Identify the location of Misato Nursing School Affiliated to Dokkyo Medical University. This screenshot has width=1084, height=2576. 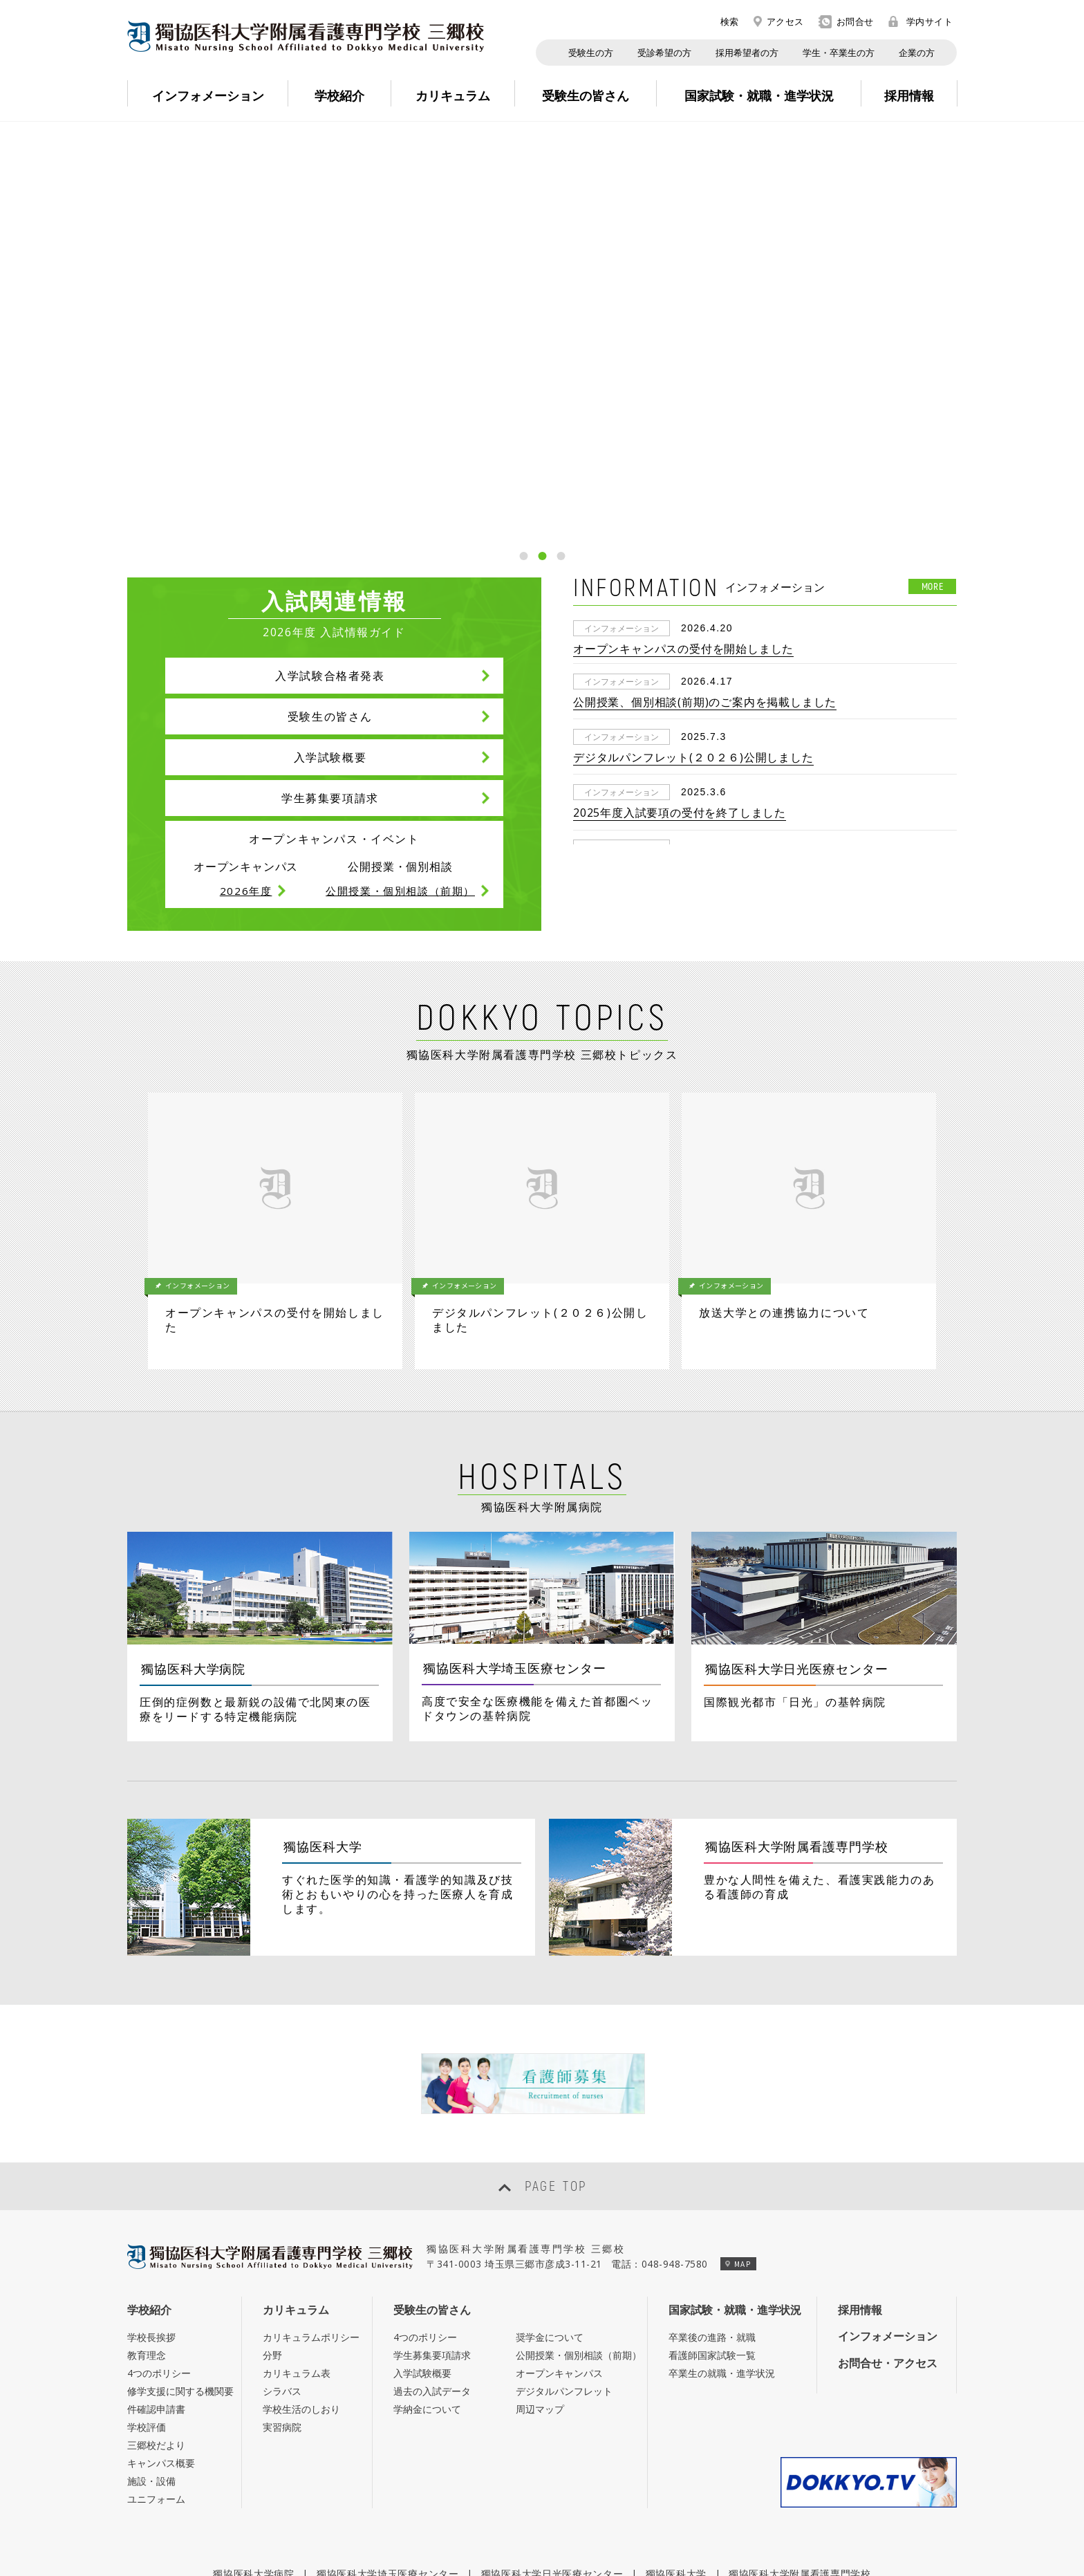
(305, 36).